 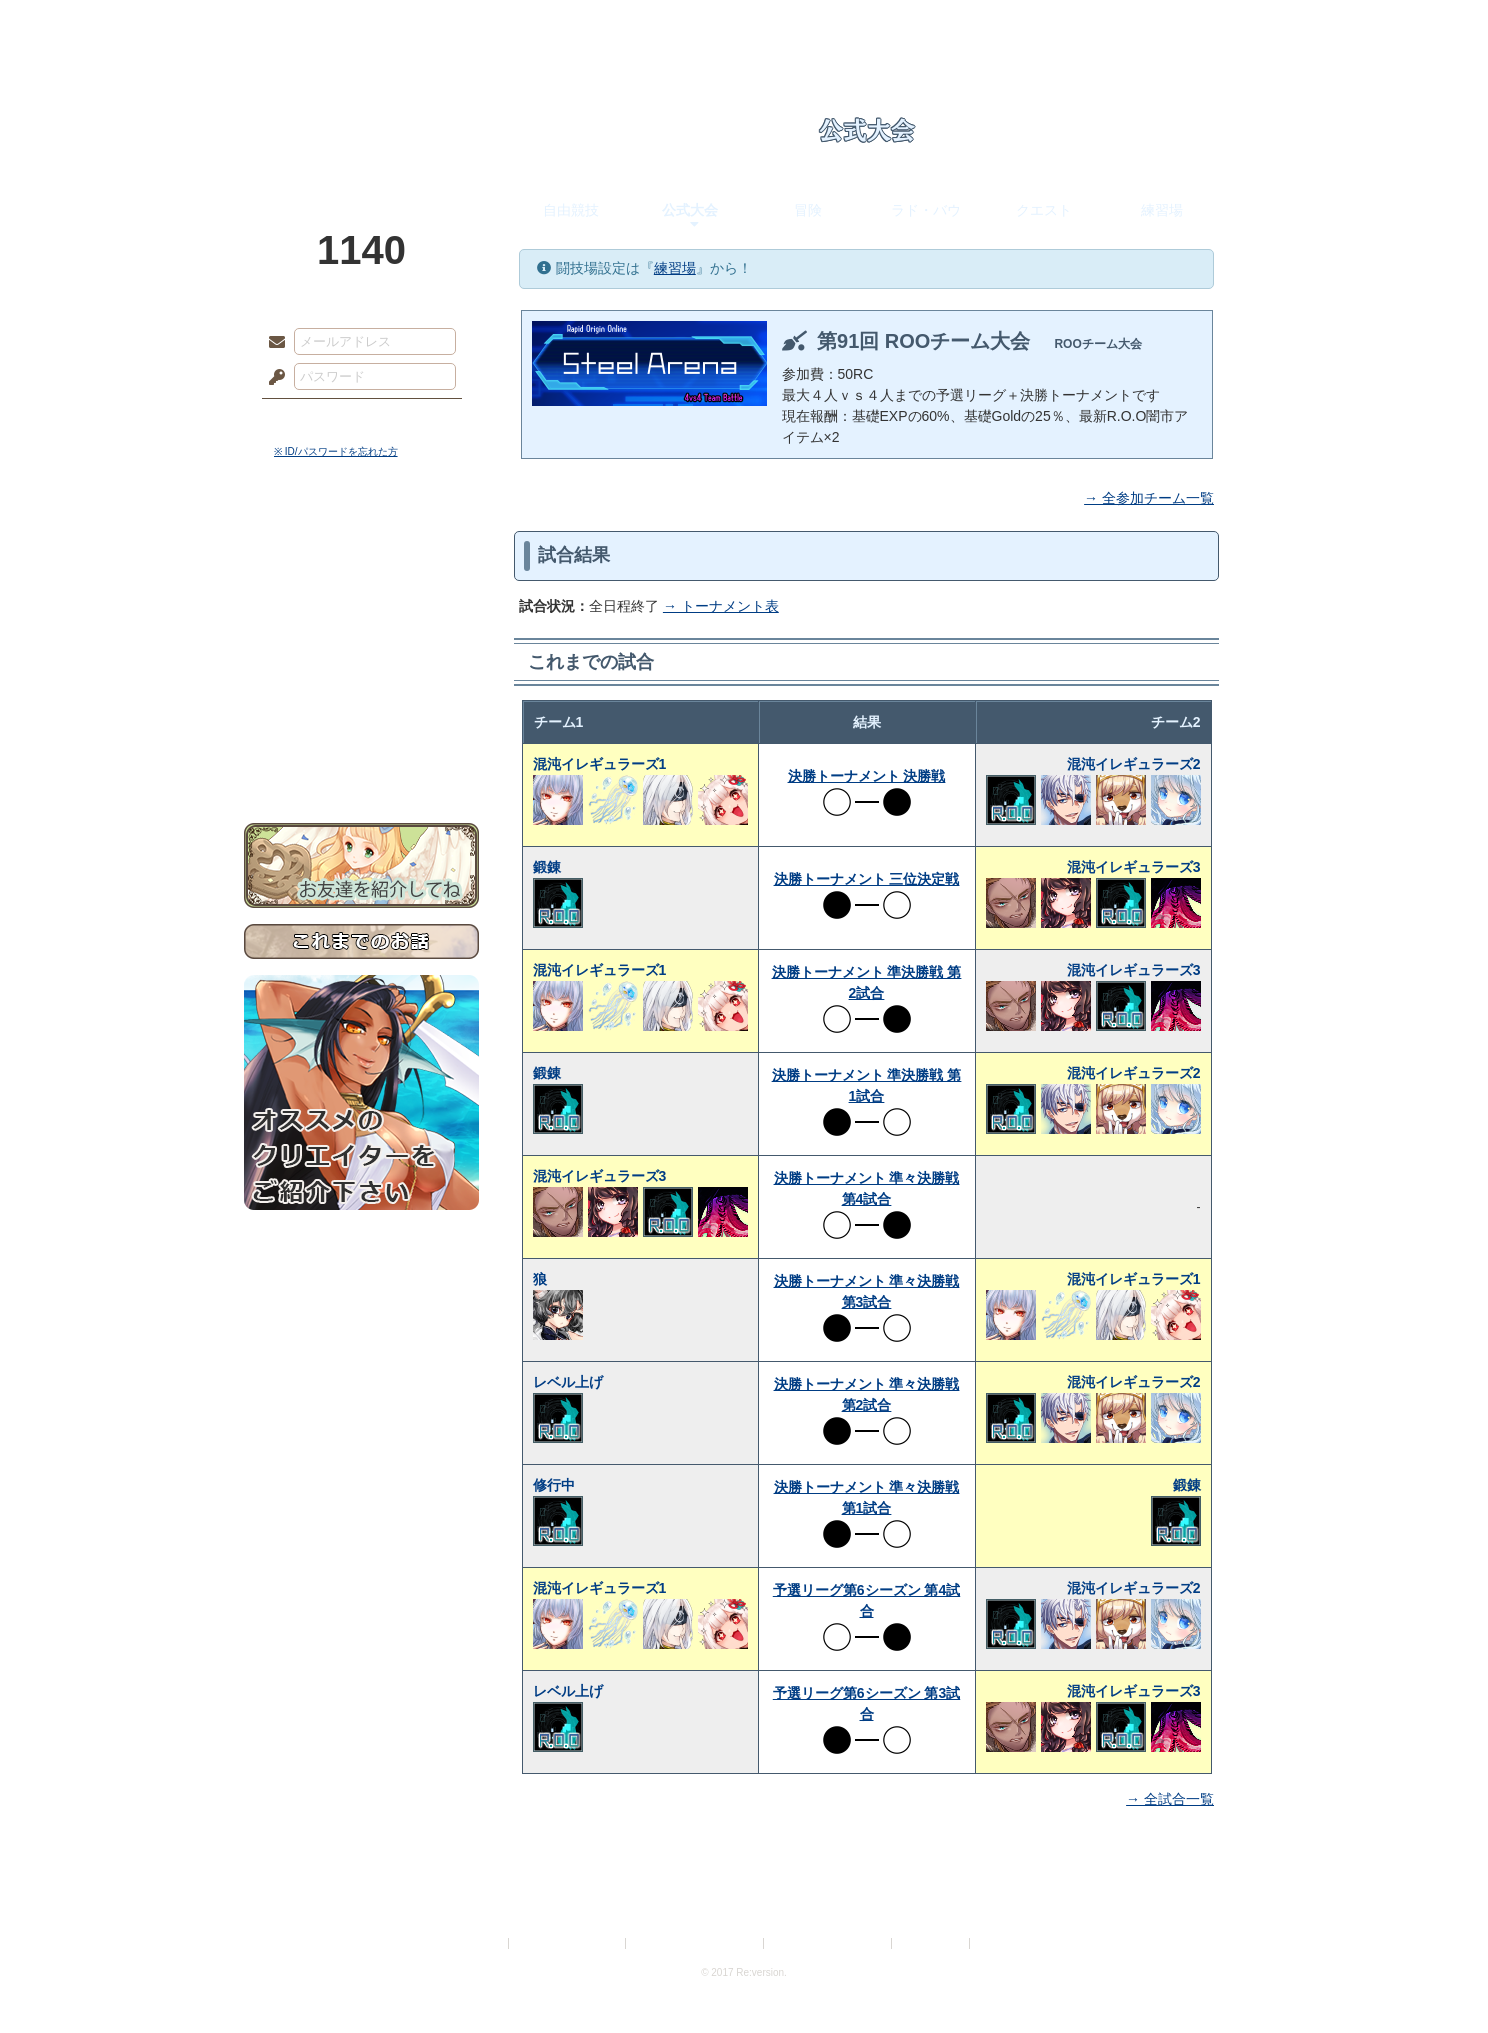 What do you see at coordinates (272, 378) in the screenshot?
I see `パスワード` at bounding box center [272, 378].